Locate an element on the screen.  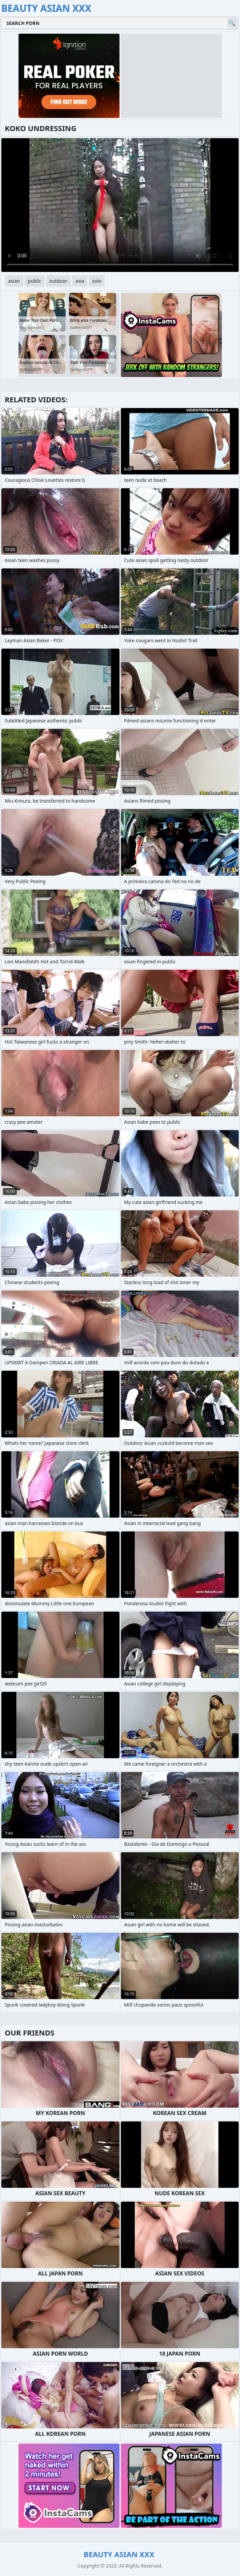
Your browser does not support the video tag. . is located at coordinates (120, 205).